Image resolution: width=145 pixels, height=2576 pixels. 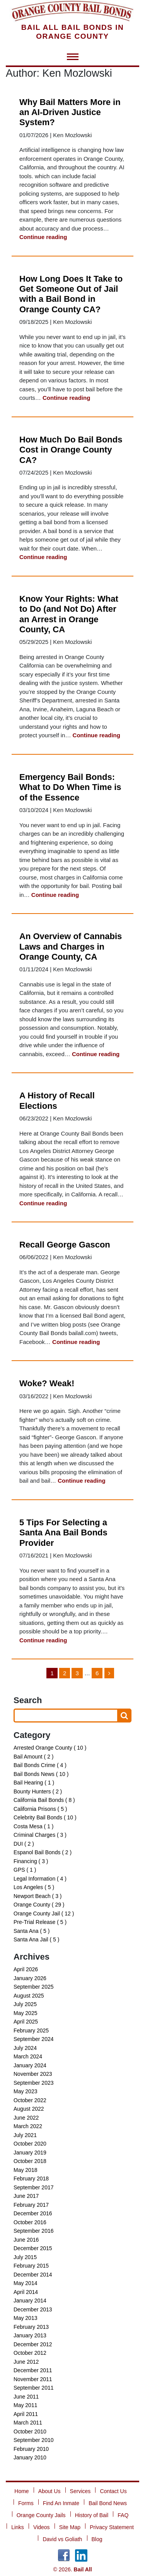 I want to click on Site Map, so click(x=69, y=2527).